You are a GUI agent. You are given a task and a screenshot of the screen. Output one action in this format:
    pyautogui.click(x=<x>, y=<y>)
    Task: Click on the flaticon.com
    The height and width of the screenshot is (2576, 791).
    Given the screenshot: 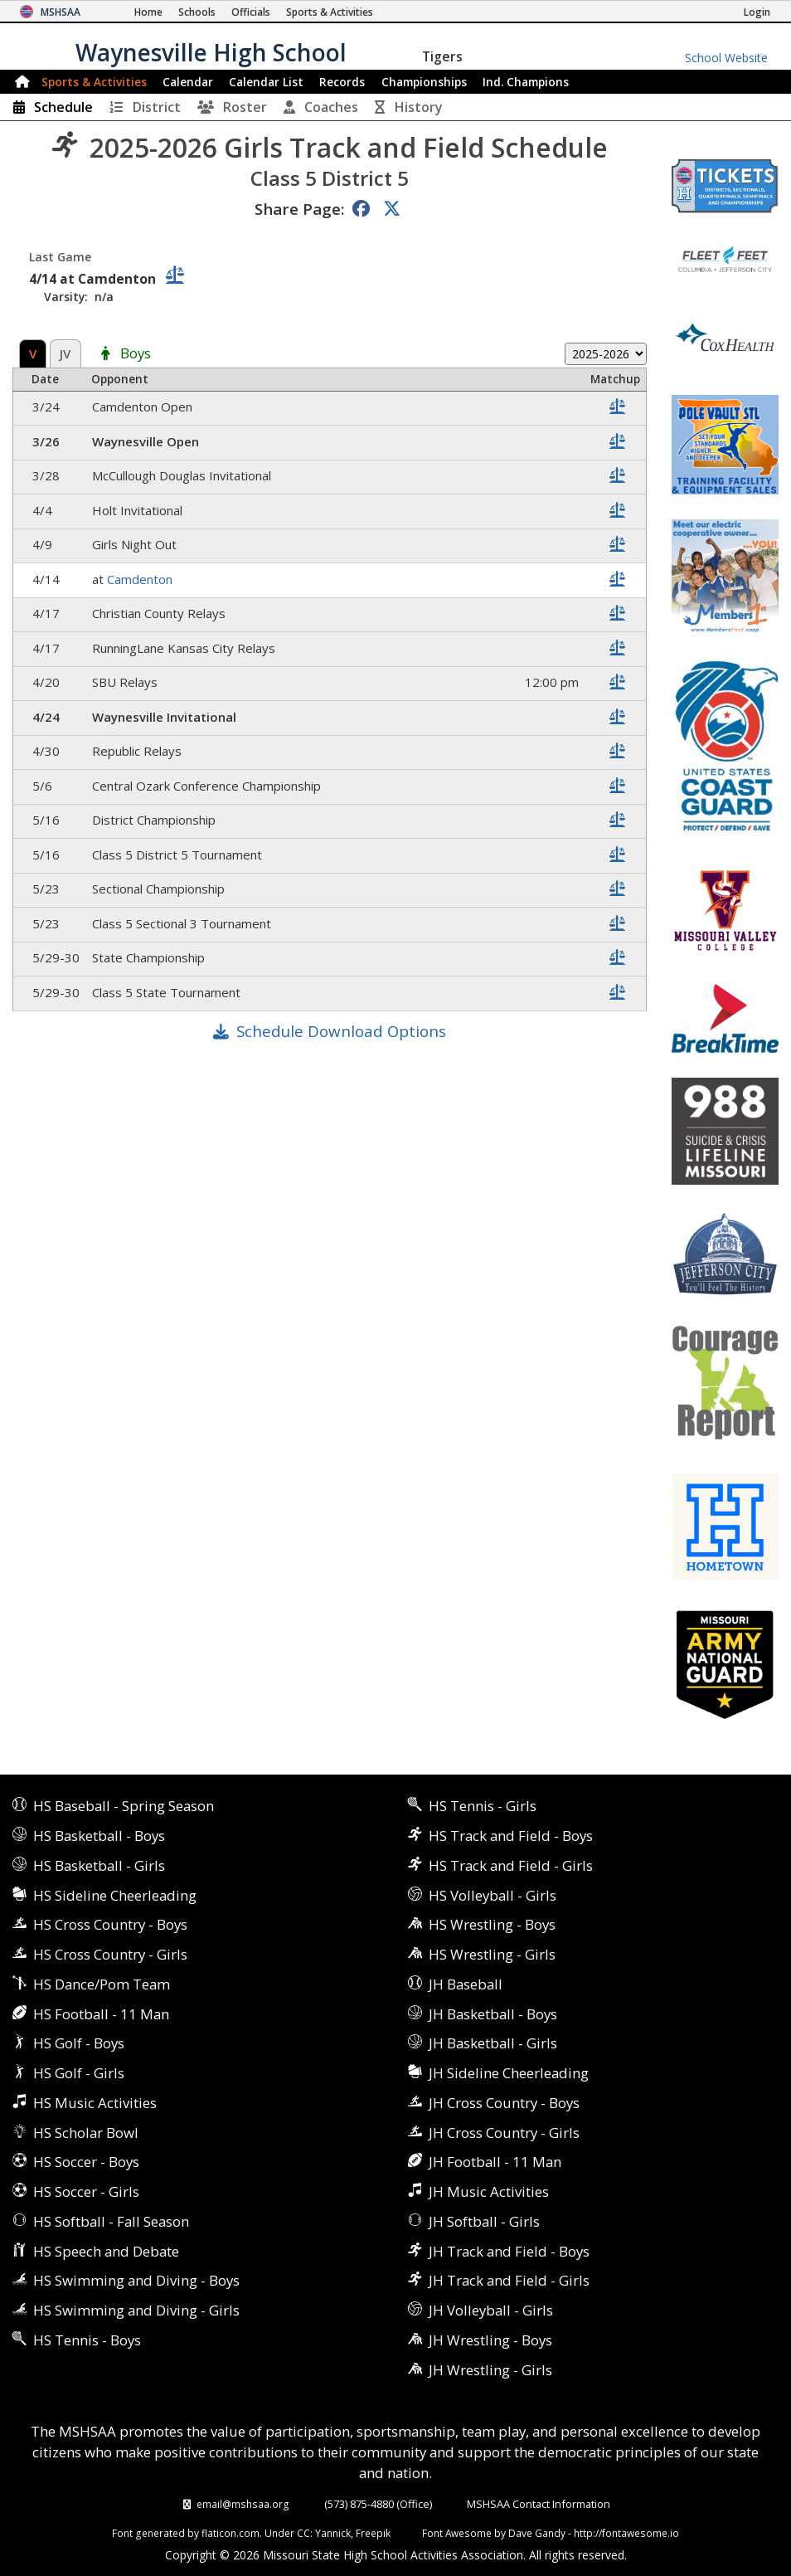 What is the action you would take?
    pyautogui.click(x=230, y=2532)
    